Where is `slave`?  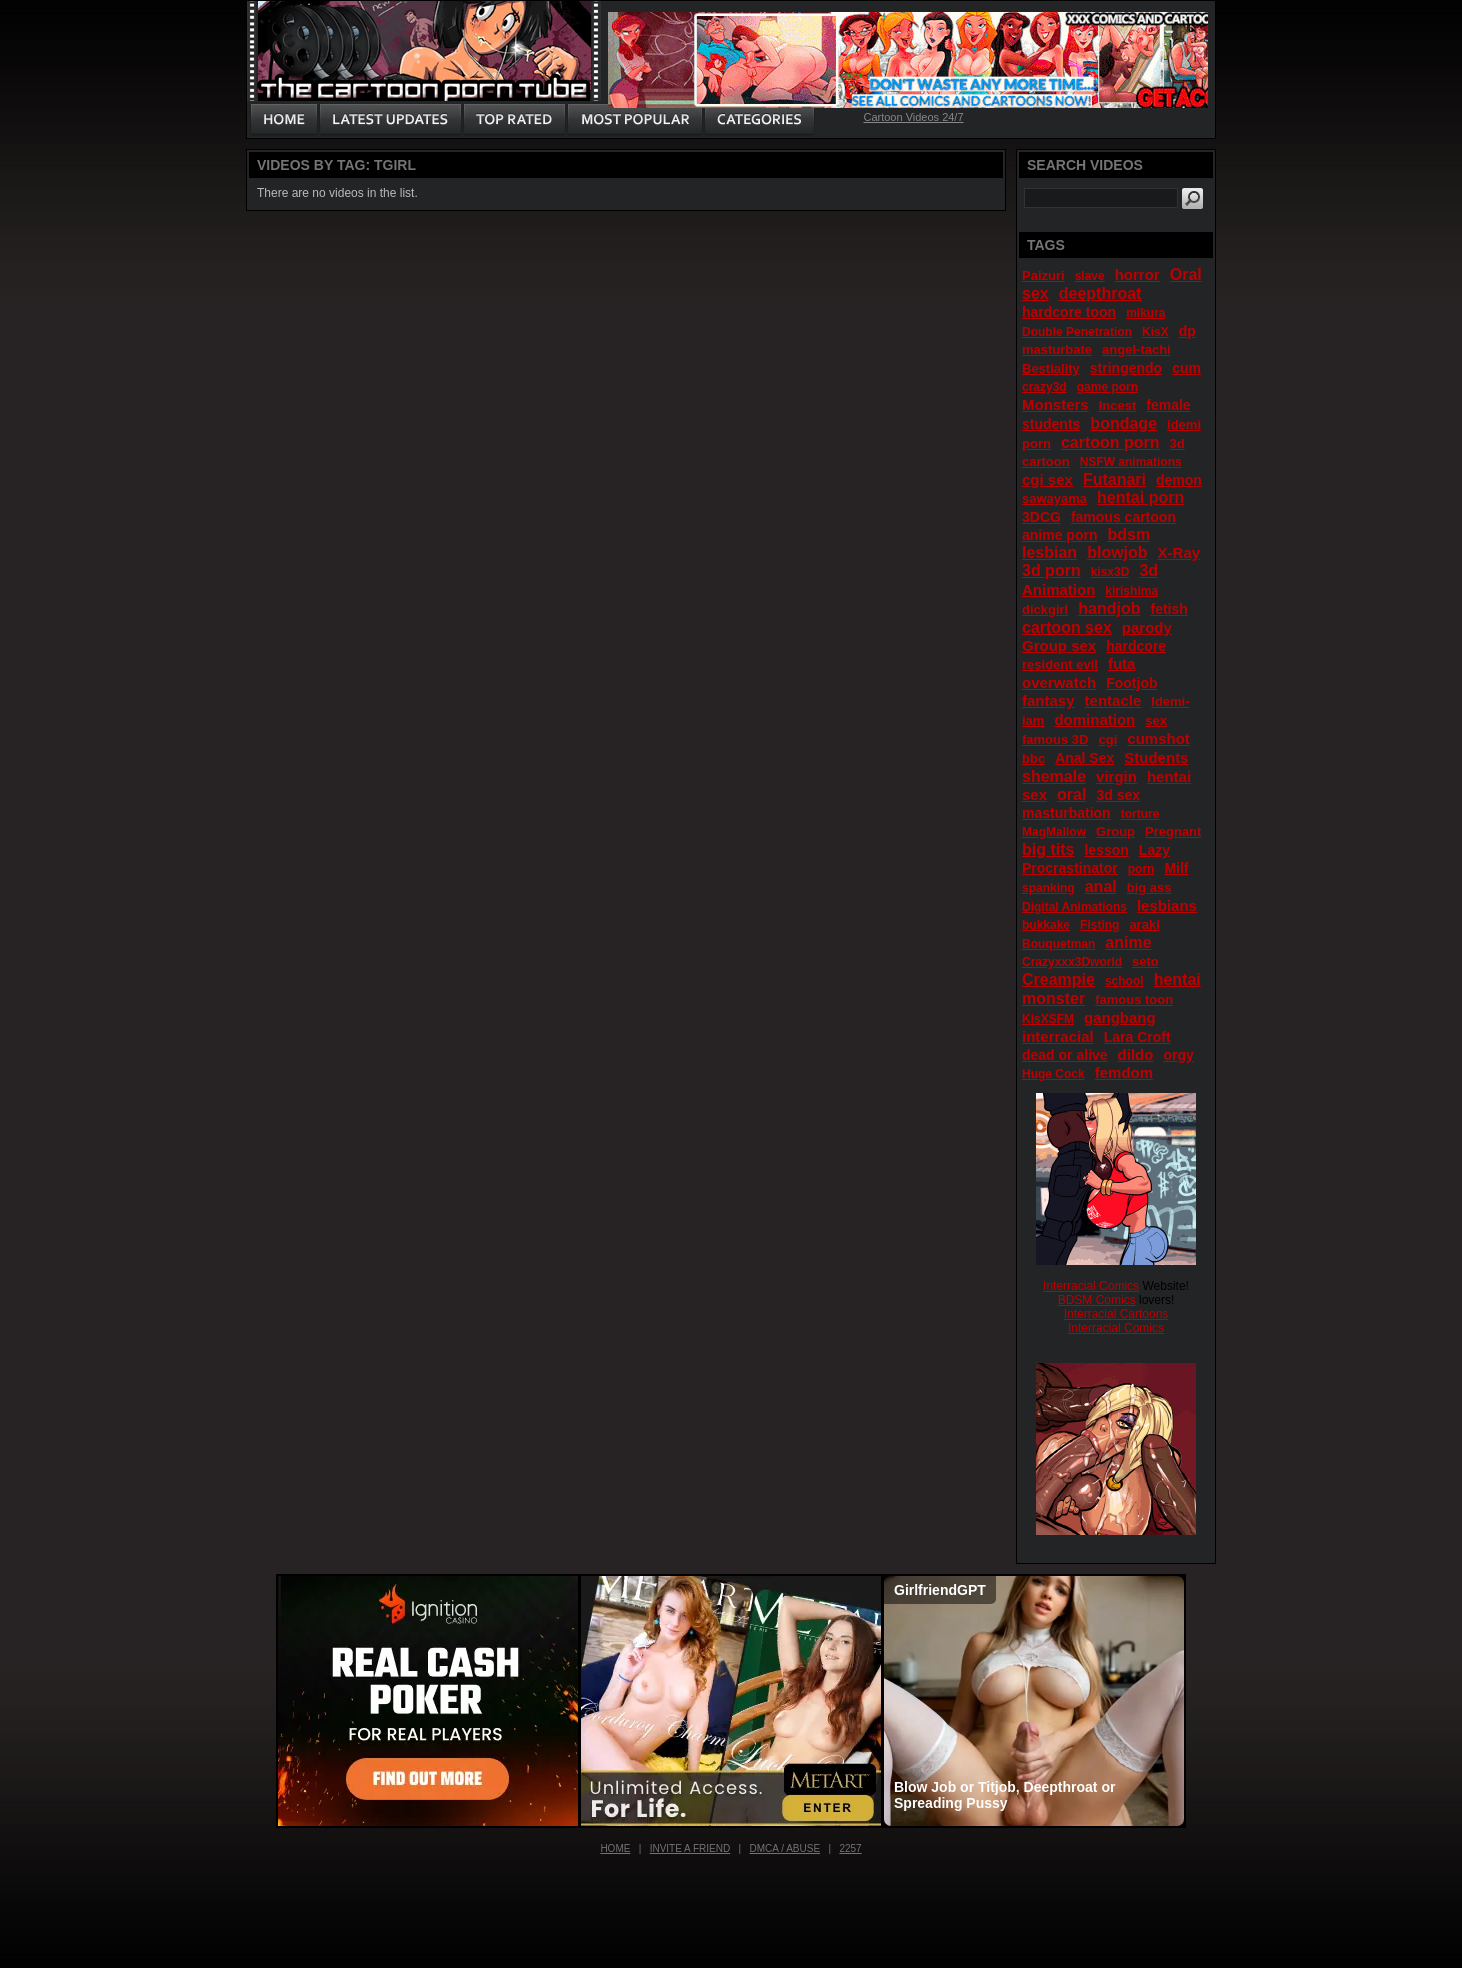
slave is located at coordinates (1090, 276).